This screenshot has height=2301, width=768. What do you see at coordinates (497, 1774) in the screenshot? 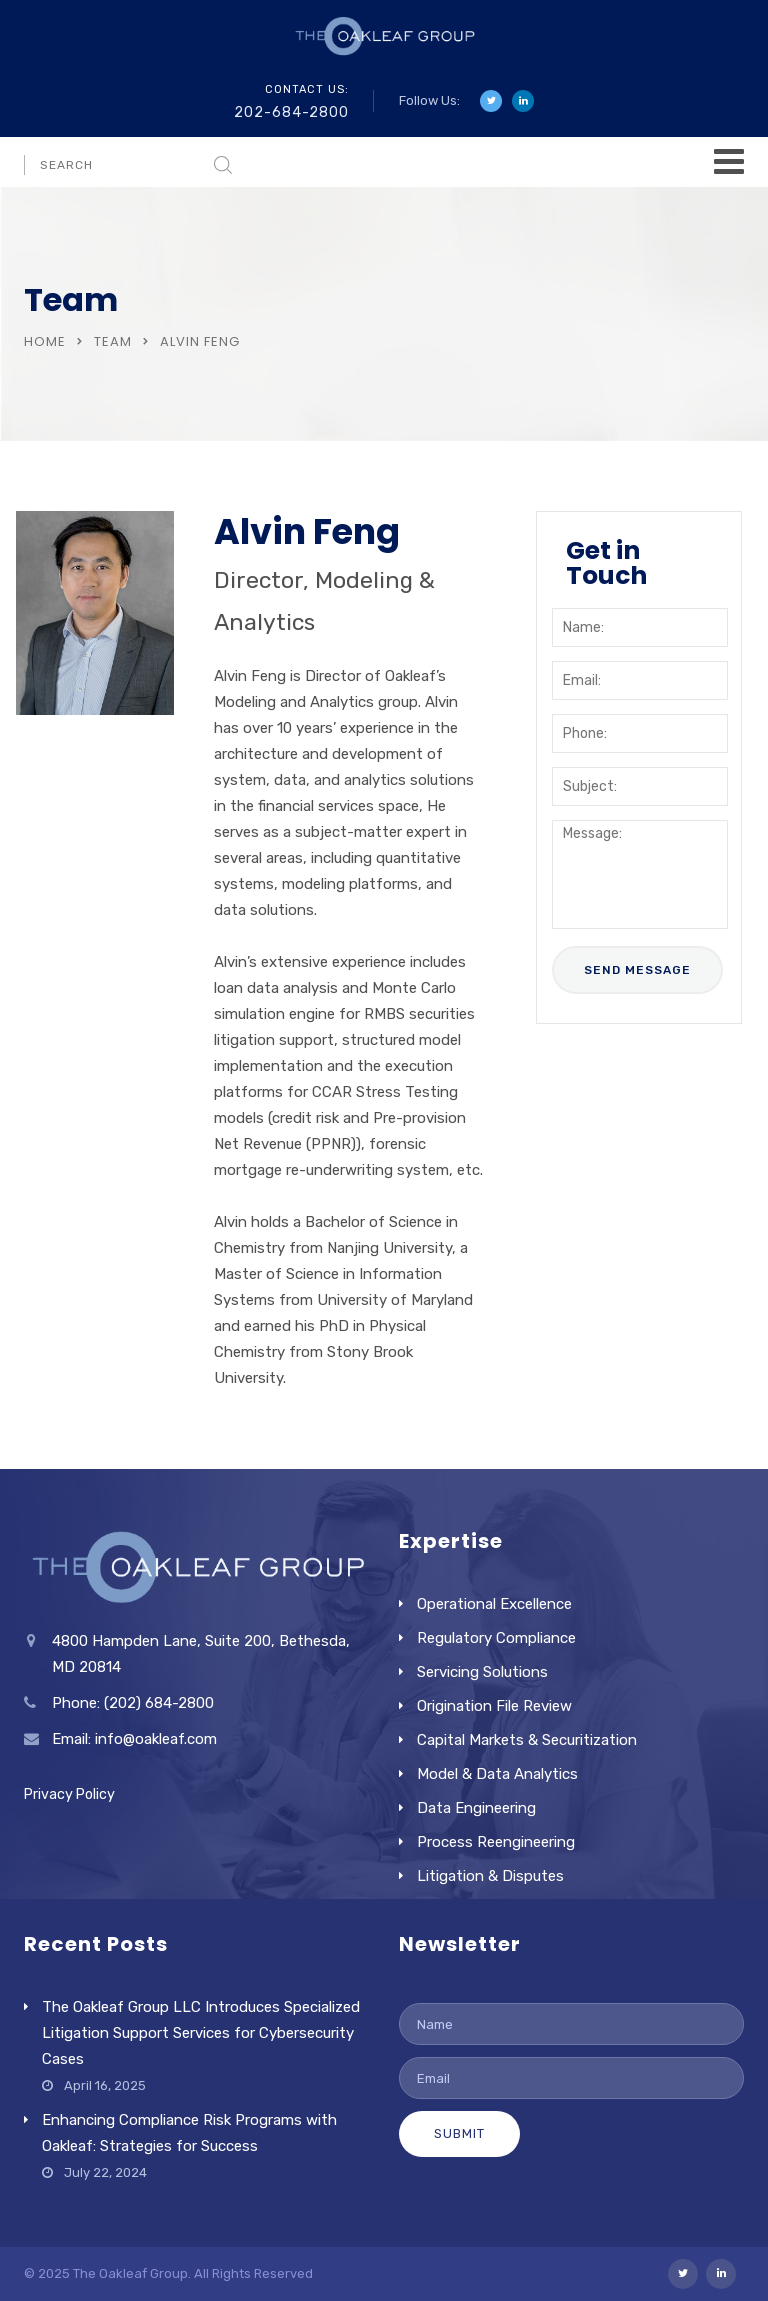
I see `Model & Data Analytics` at bounding box center [497, 1774].